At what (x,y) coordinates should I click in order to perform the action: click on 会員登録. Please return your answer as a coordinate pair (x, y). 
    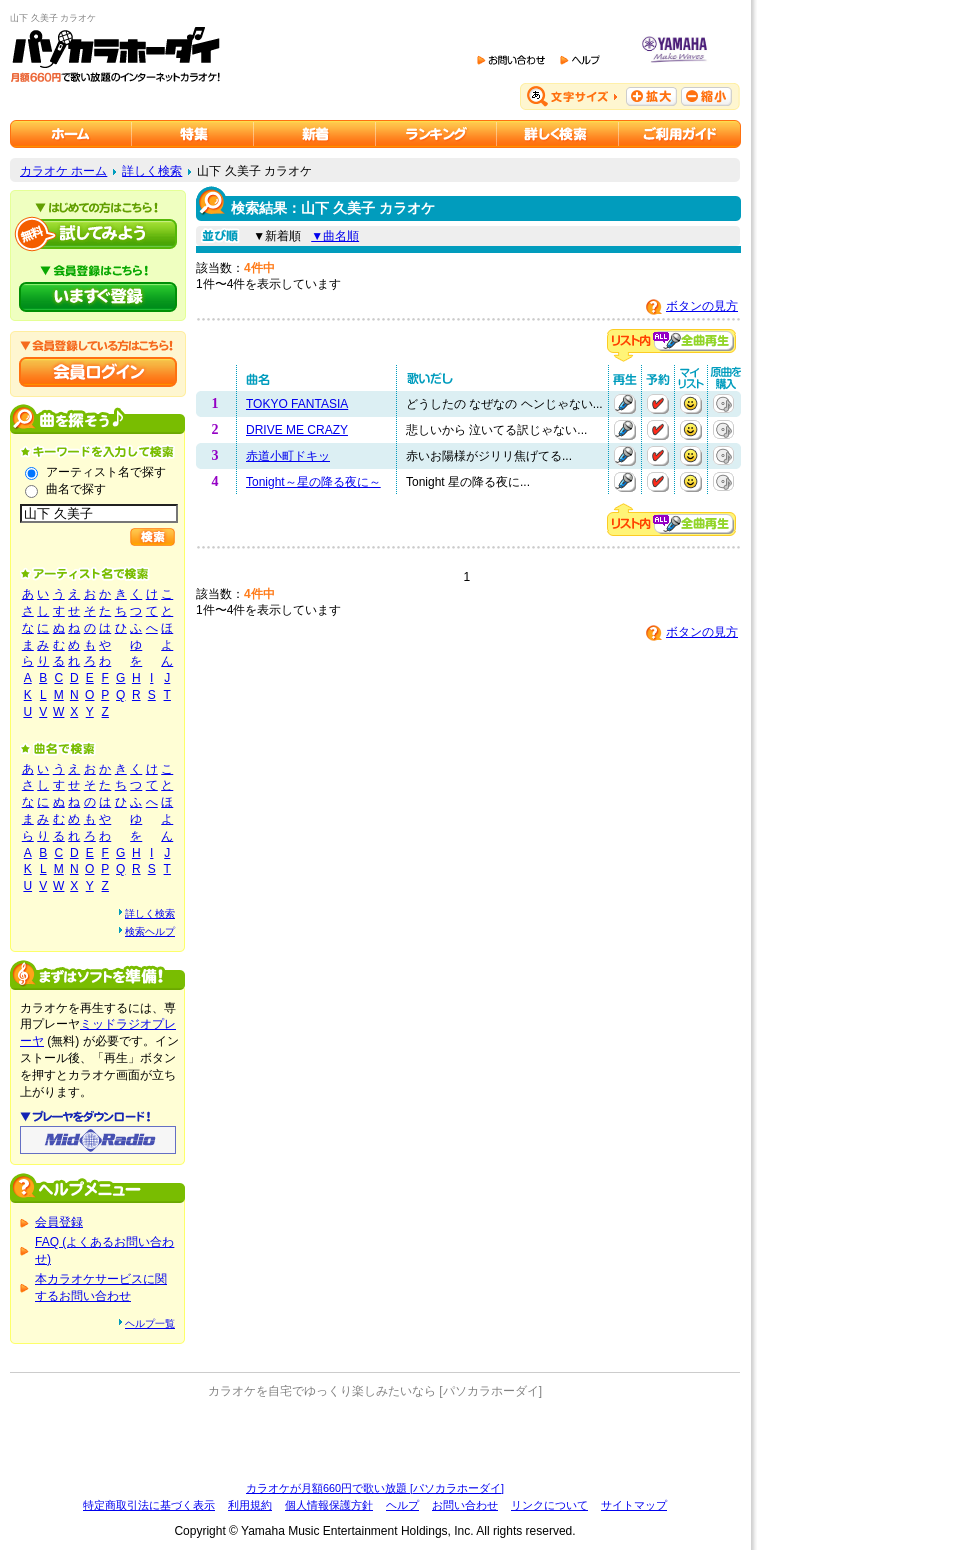
    Looking at the image, I should click on (59, 1222).